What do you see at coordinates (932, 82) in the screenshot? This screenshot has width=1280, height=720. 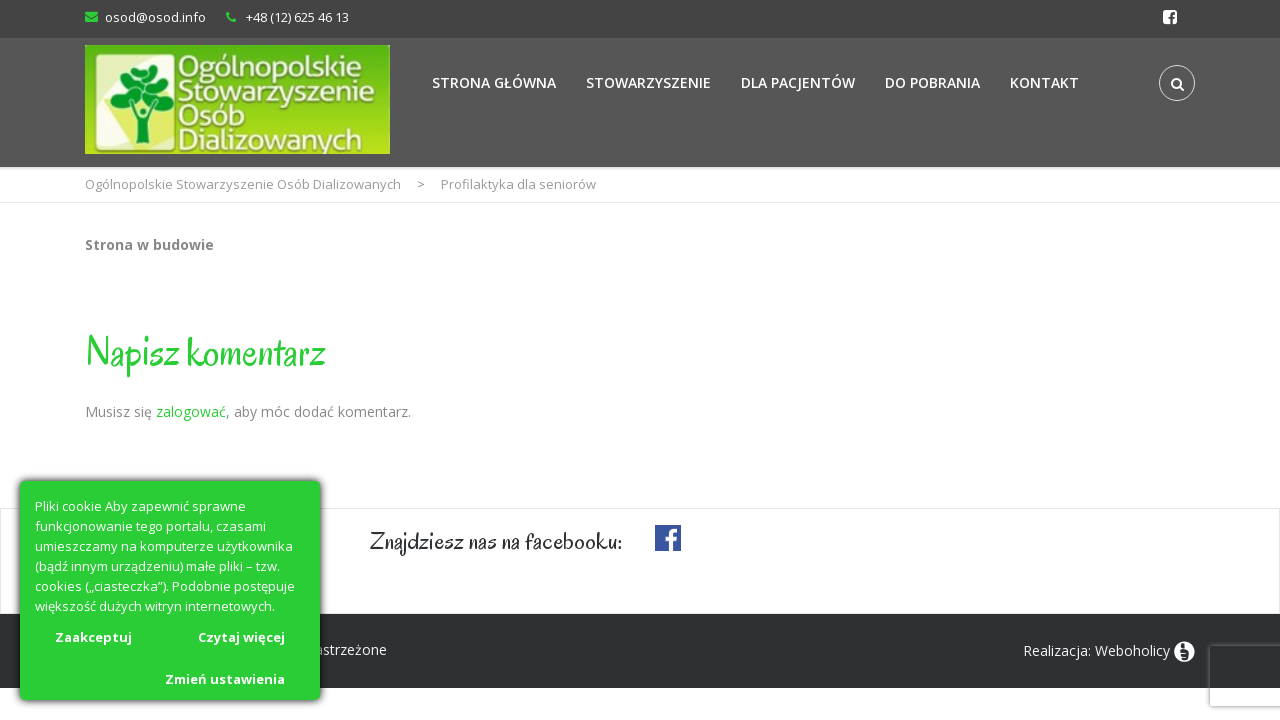 I see `Do Pobrania` at bounding box center [932, 82].